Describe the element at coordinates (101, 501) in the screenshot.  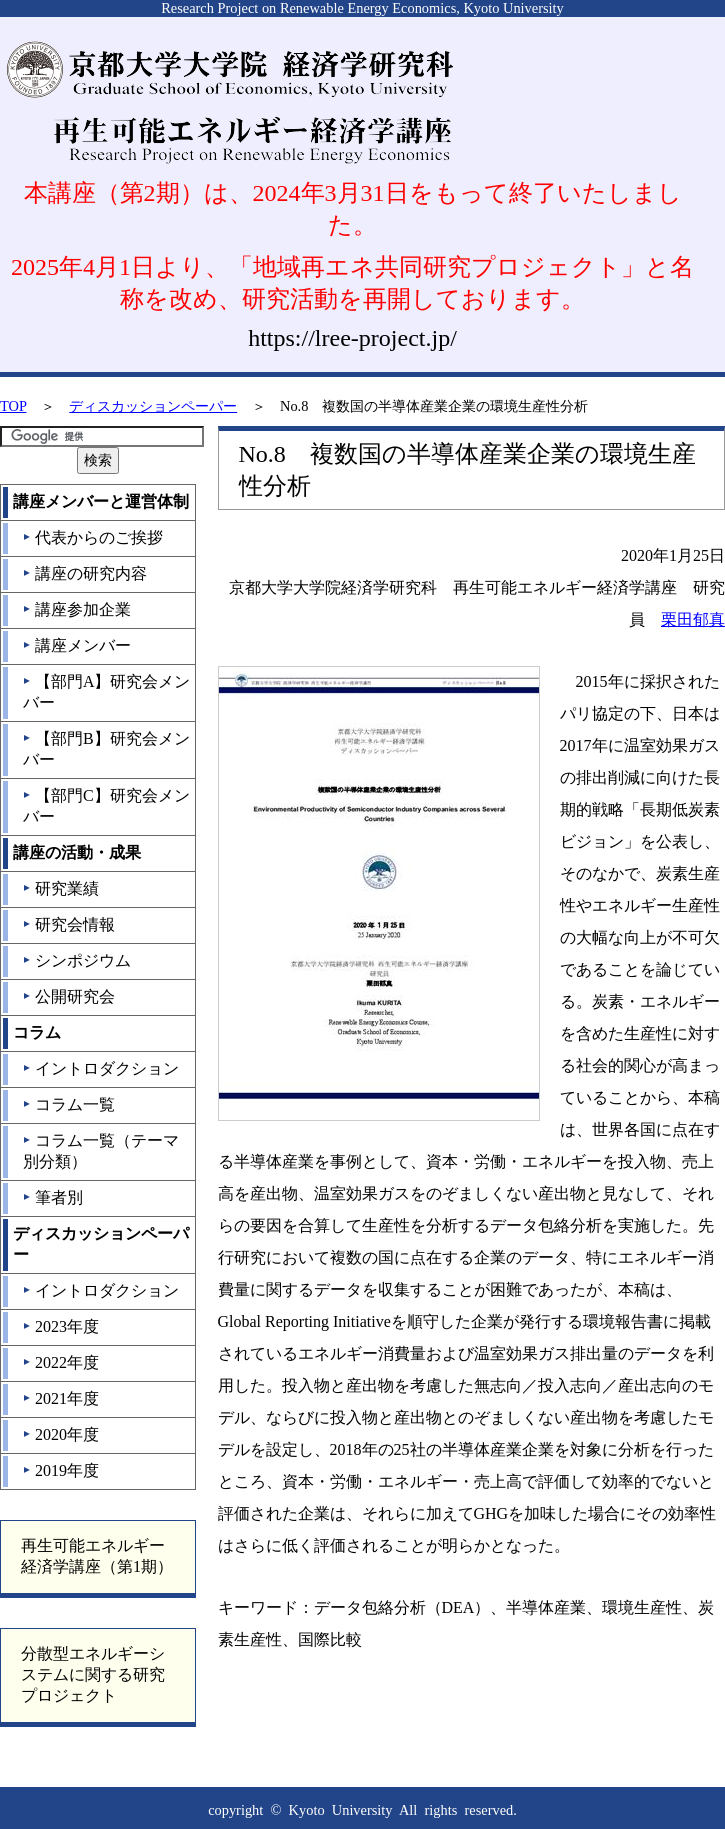
I see `講座メンバーと運営体制` at that location.